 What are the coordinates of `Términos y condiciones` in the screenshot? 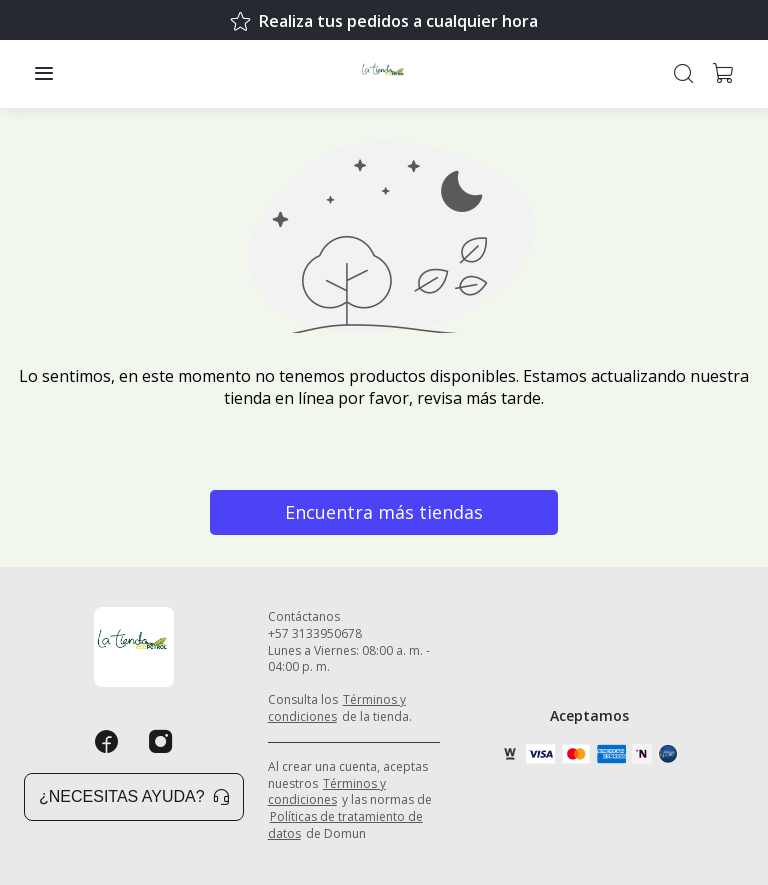 It's located at (337, 708).